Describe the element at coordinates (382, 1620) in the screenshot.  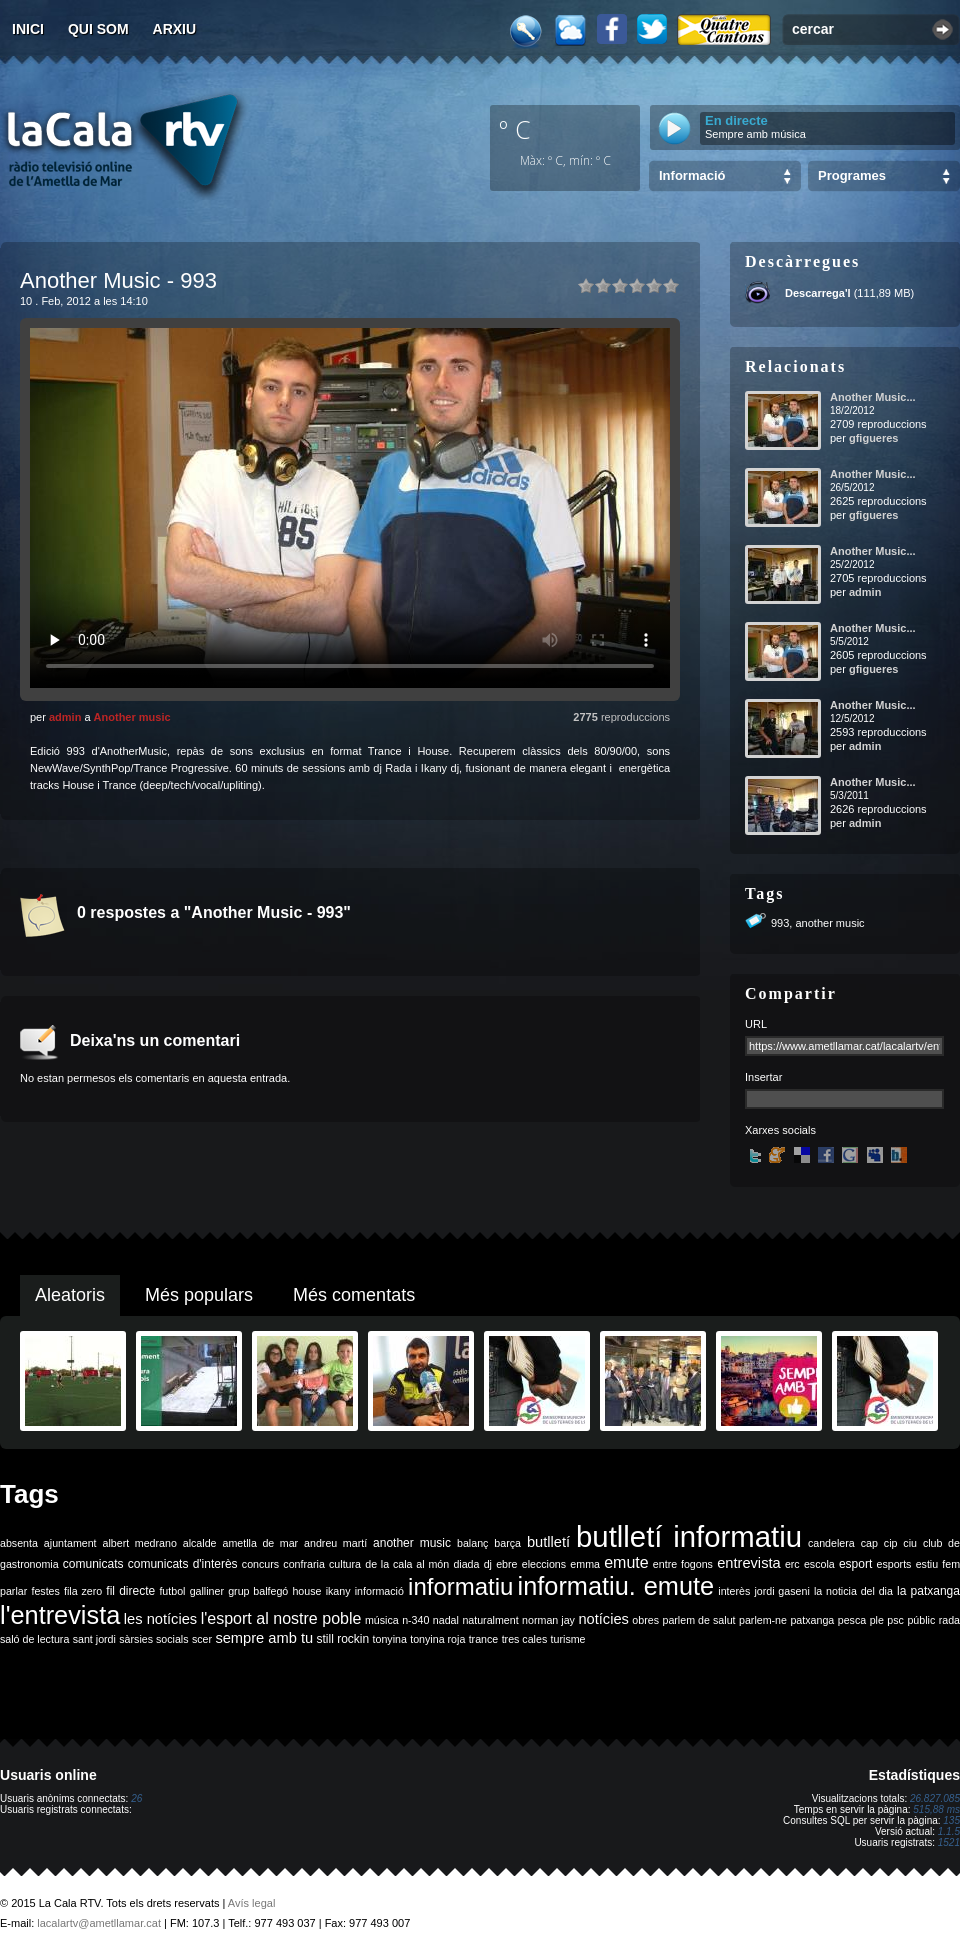
I see `música` at that location.